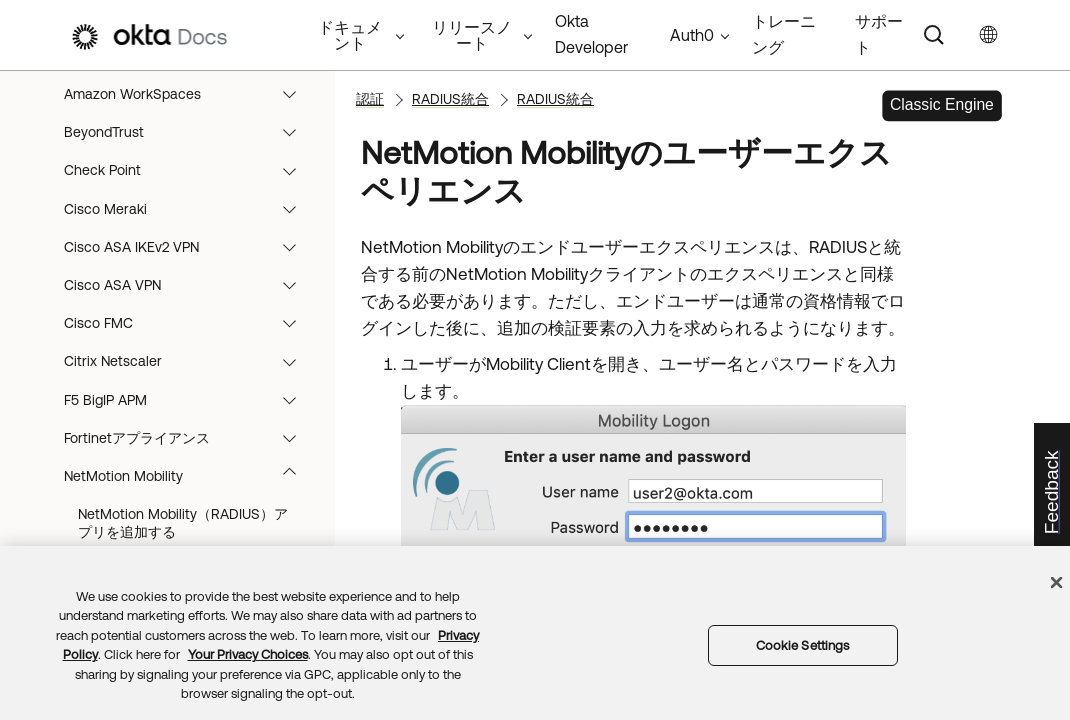 Image resolution: width=1070 pixels, height=720 pixels. I want to click on Cisco Meraki, so click(189, 340).